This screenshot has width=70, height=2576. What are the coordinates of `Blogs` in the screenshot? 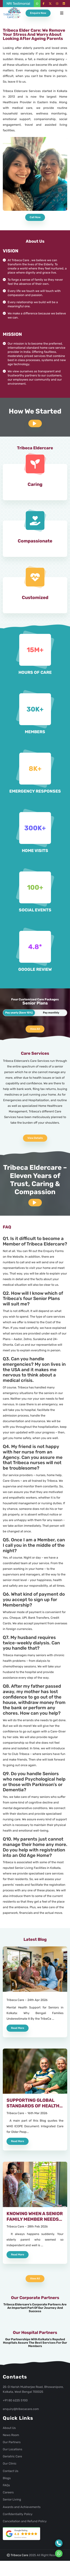 It's located at (7, 2478).